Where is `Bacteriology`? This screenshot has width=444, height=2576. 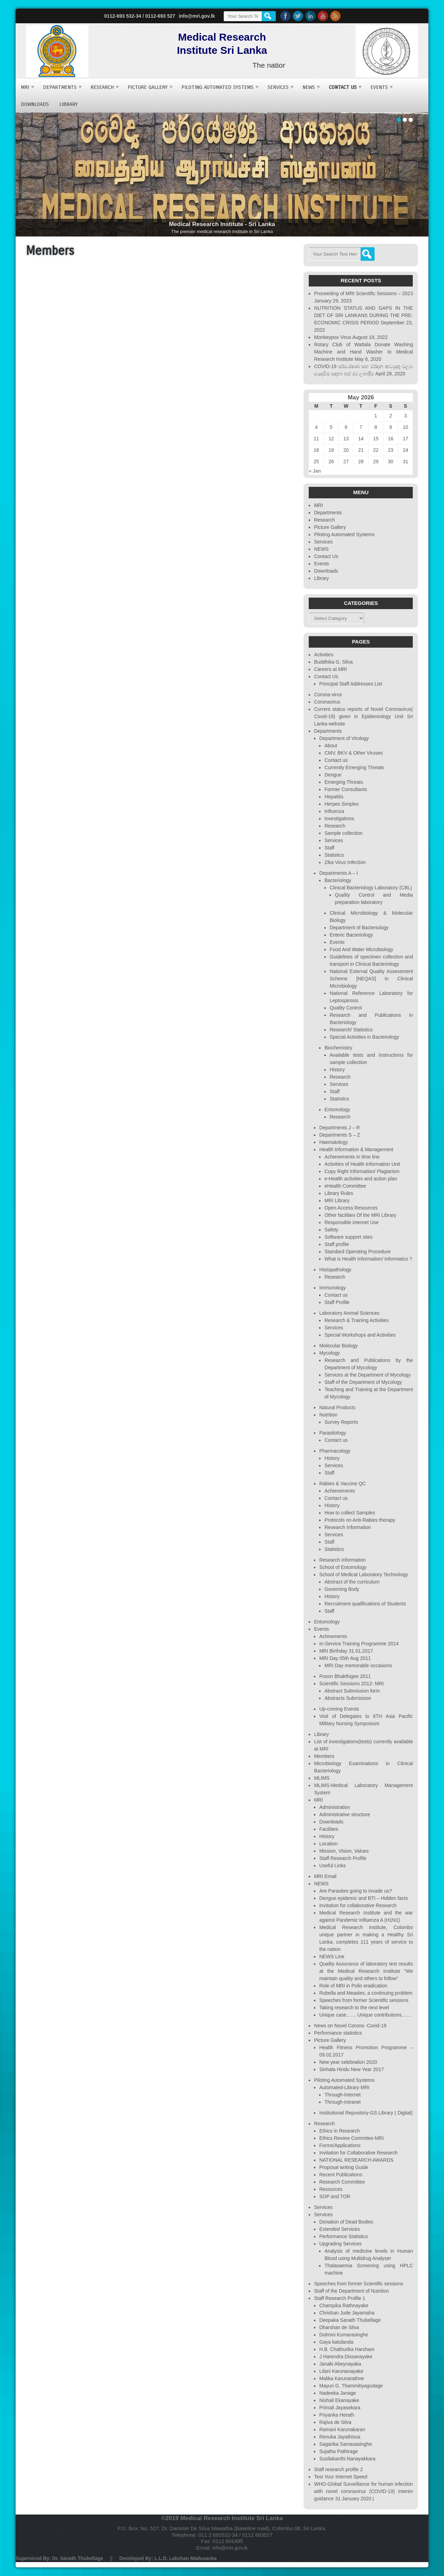
Bacteriology is located at coordinates (337, 880).